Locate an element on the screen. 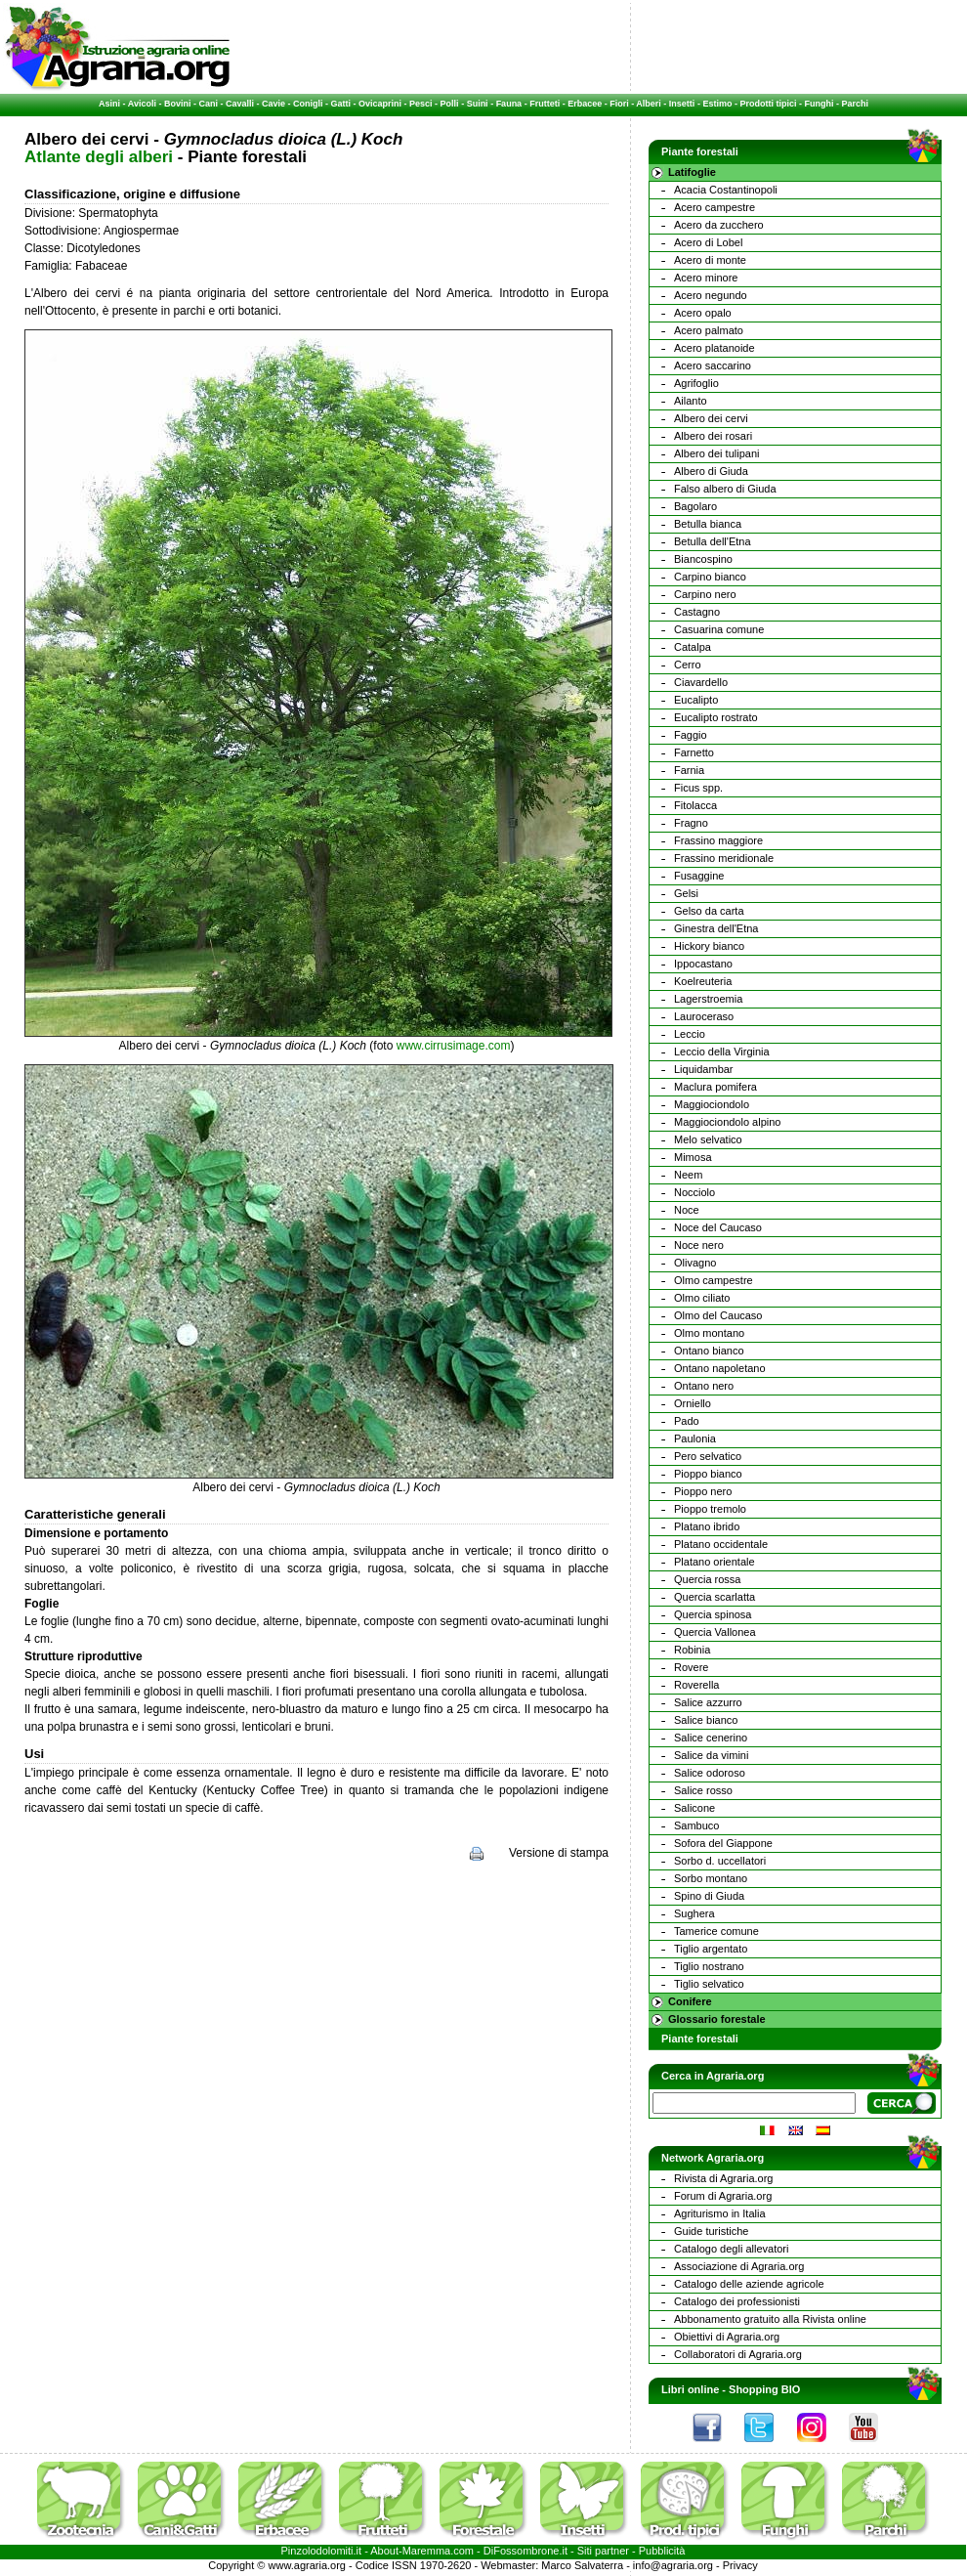 The image size is (967, 2576). Estimo is located at coordinates (717, 103).